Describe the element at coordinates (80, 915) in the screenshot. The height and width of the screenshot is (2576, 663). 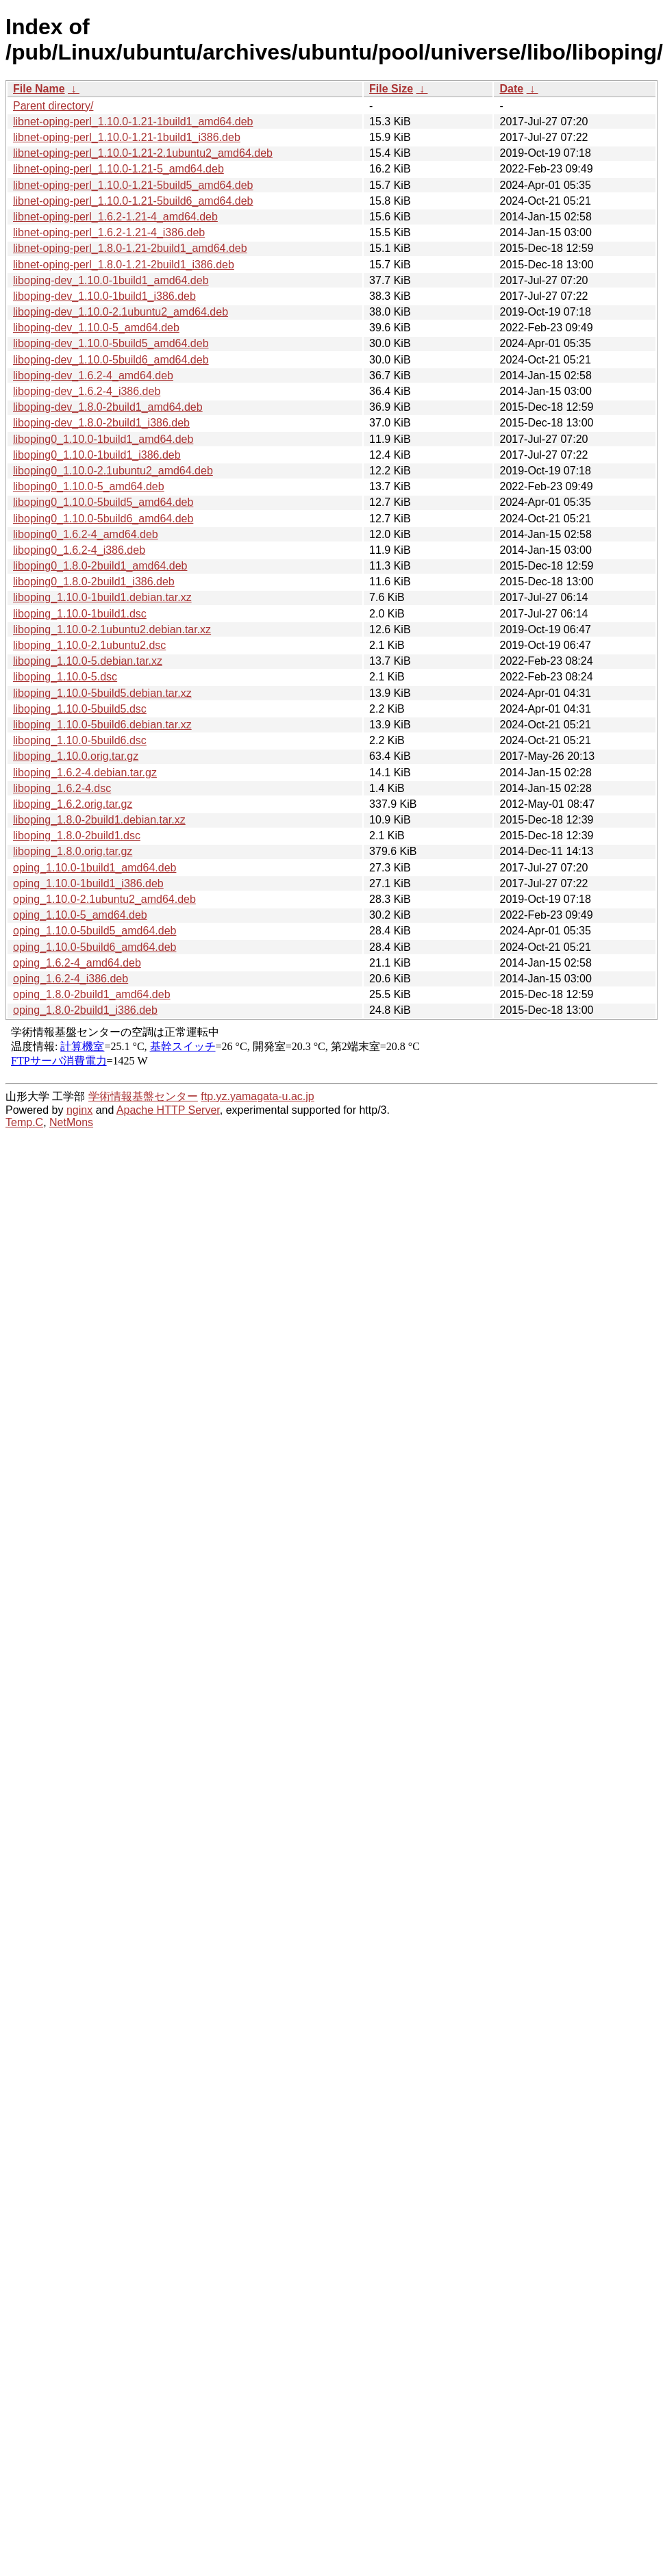
I see `oping_1.10.0-5_amd64.deb` at that location.